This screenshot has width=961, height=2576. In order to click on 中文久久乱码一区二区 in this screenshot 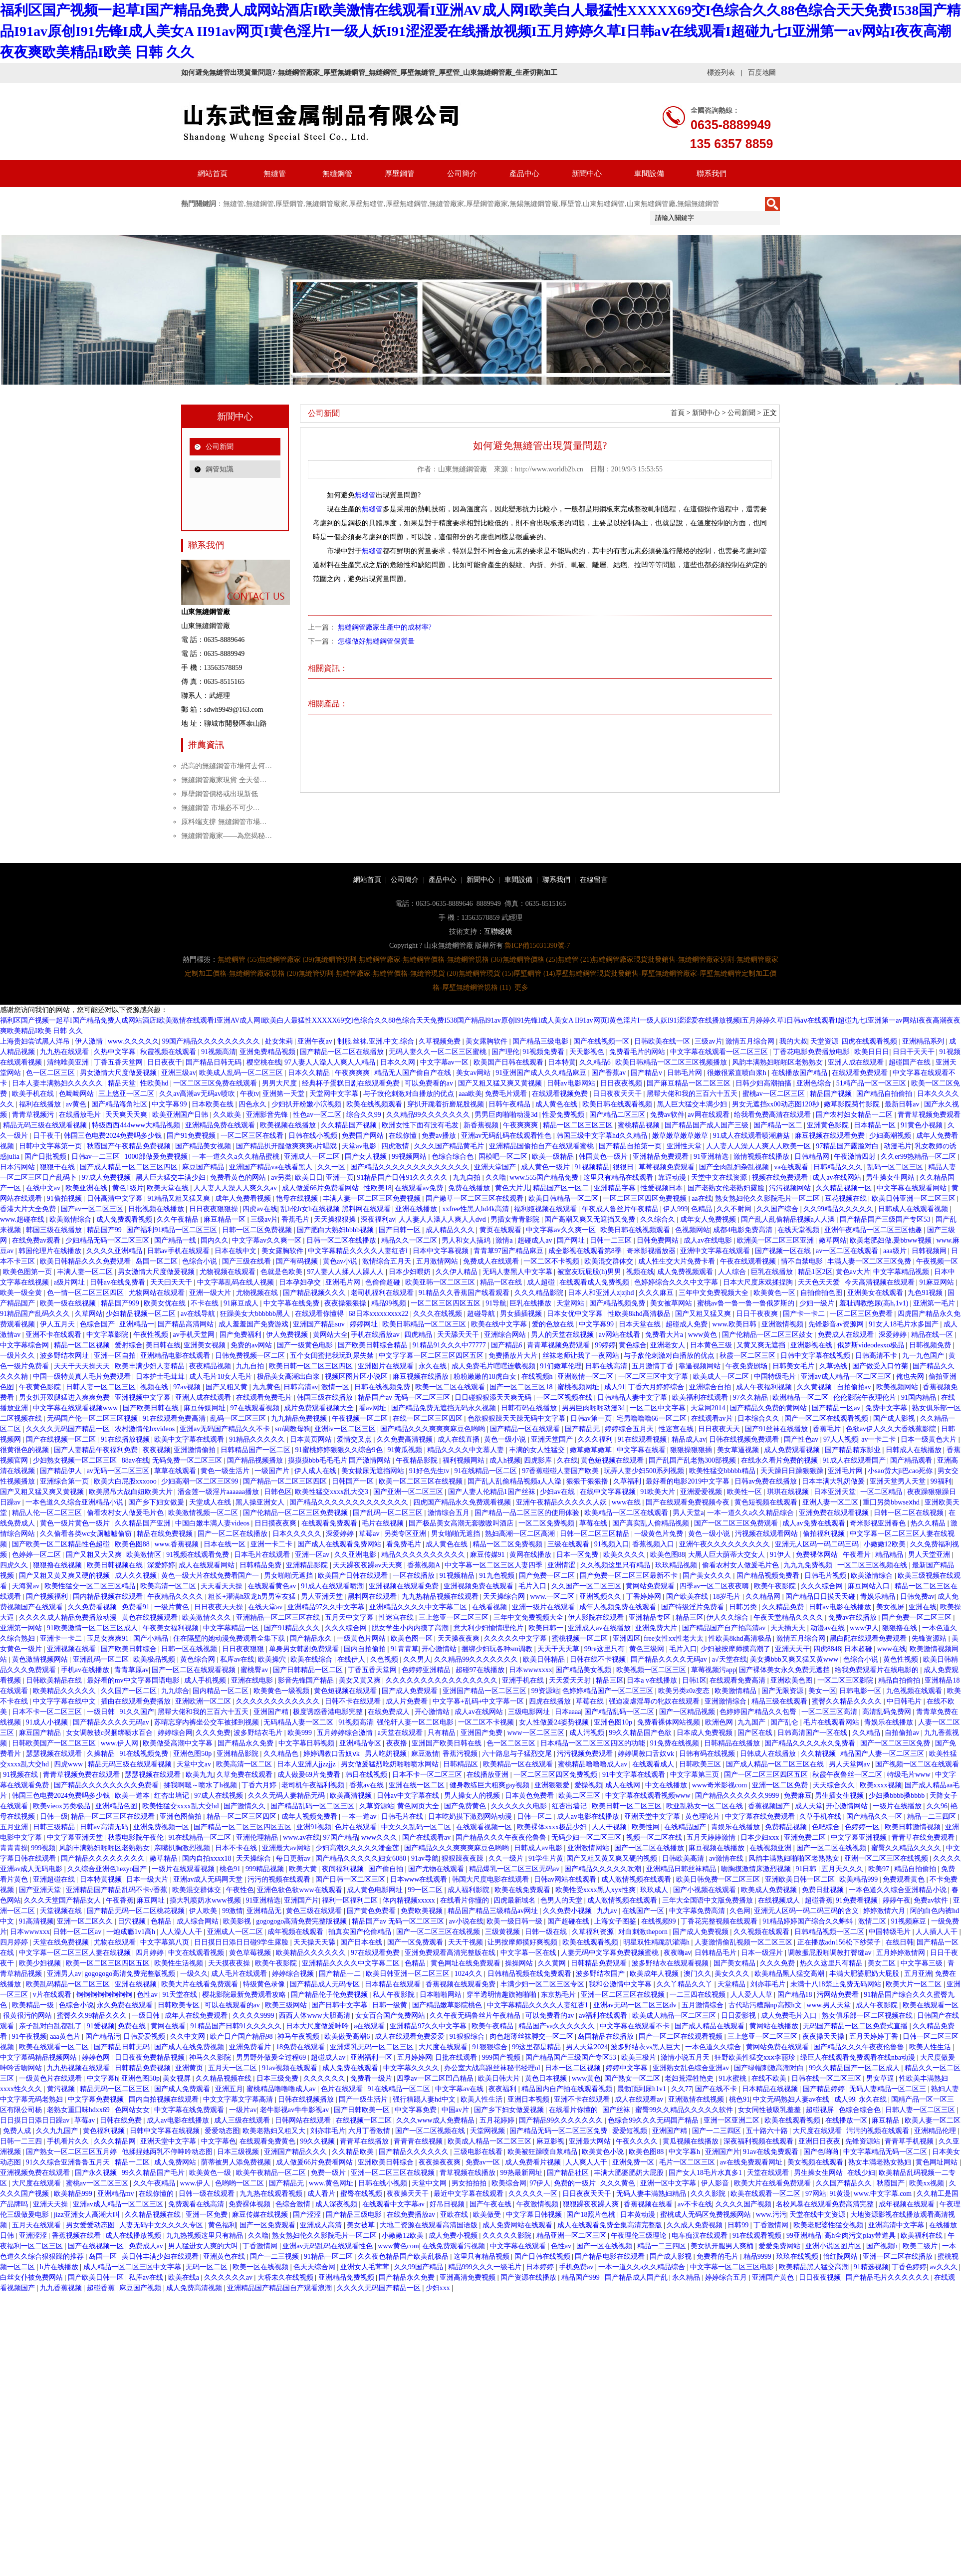, I will do `click(417, 1827)`.